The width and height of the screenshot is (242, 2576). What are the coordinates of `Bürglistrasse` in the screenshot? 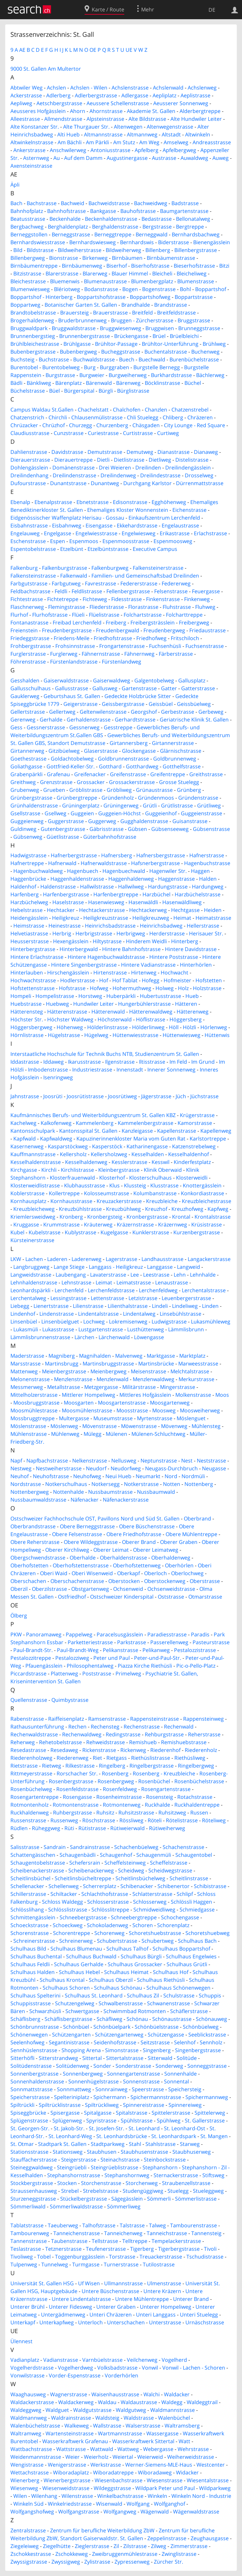 It's located at (133, 390).